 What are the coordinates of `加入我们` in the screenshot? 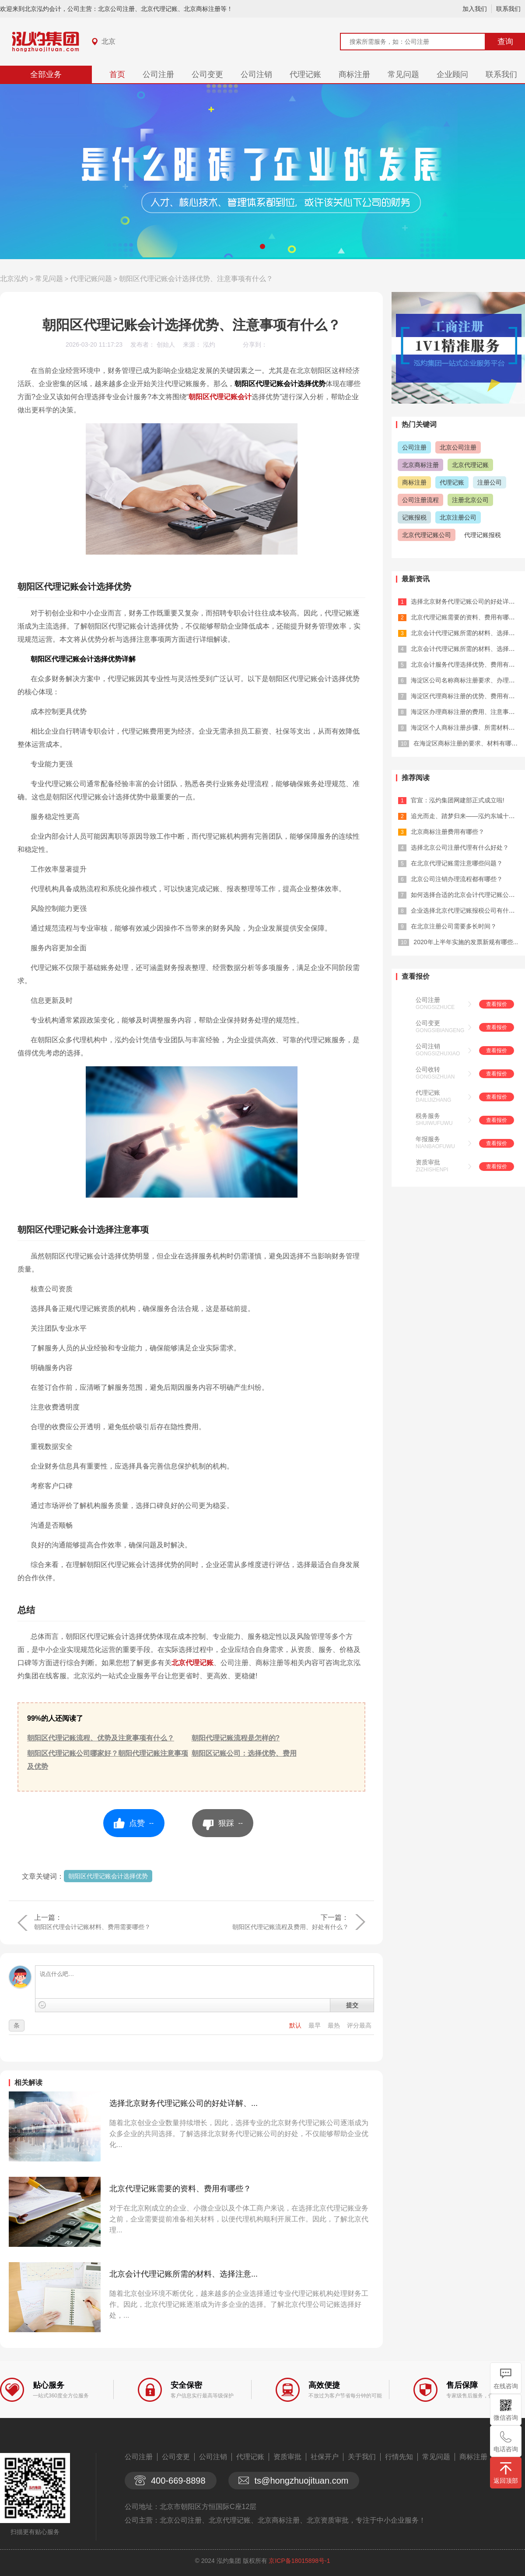 It's located at (474, 8).